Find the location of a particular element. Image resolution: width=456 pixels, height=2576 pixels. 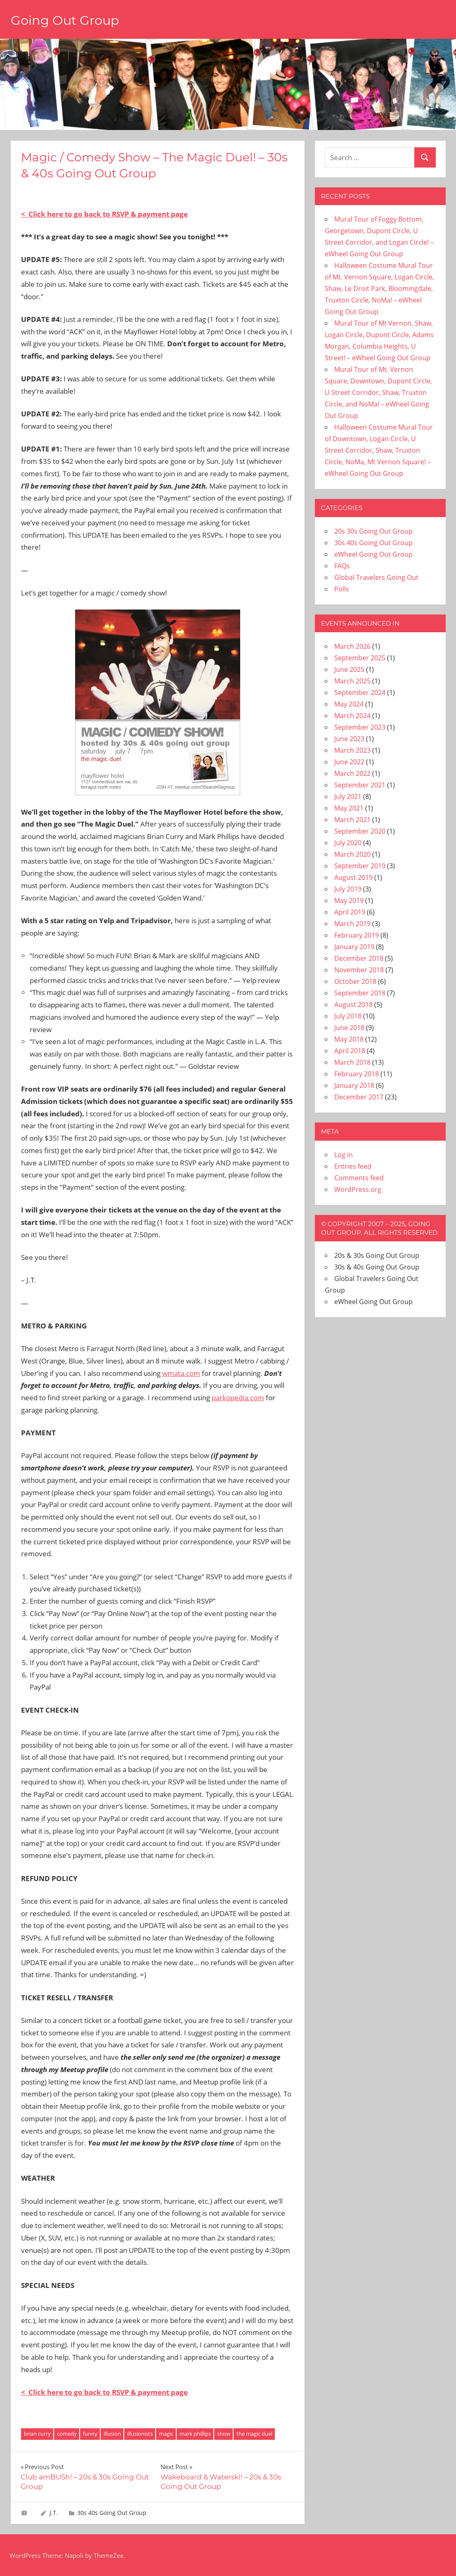

September 2024 is located at coordinates (359, 692).